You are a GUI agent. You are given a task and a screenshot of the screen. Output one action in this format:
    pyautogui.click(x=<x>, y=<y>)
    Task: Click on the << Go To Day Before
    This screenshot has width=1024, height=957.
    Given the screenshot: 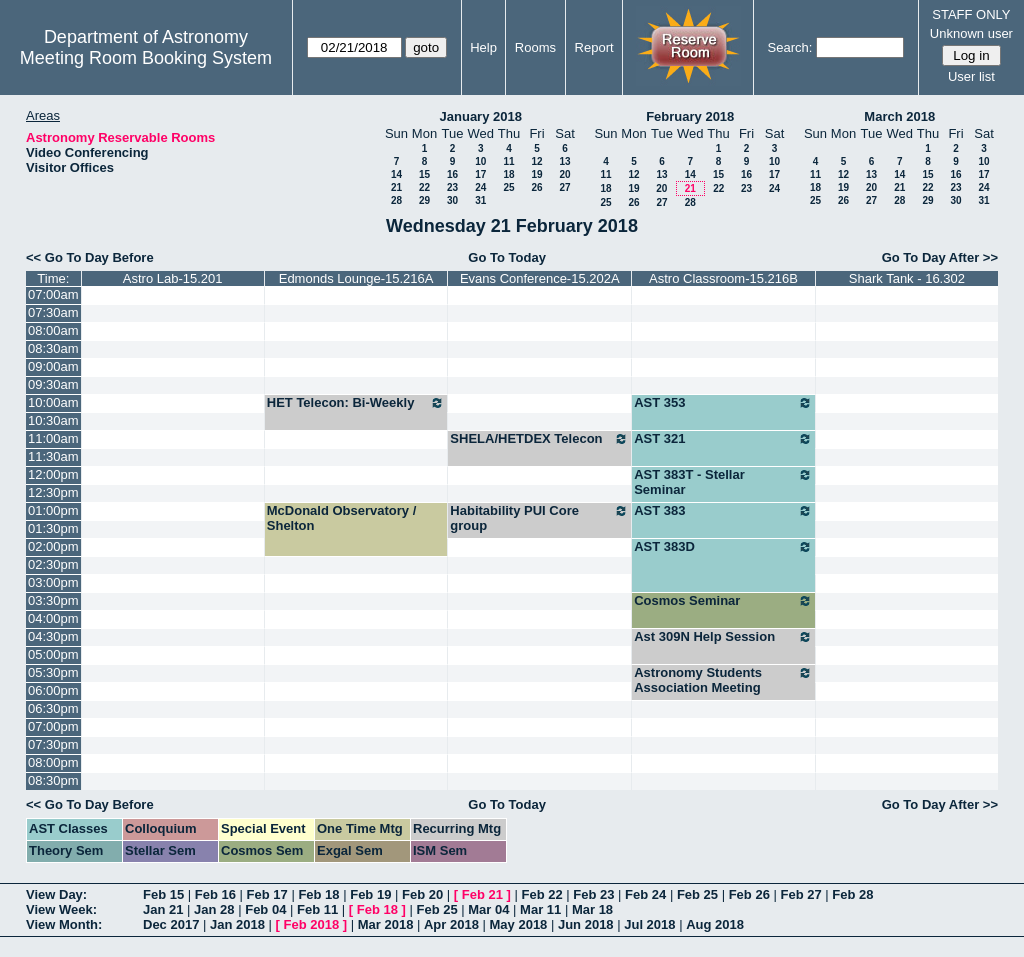 What is the action you would take?
    pyautogui.click(x=90, y=257)
    